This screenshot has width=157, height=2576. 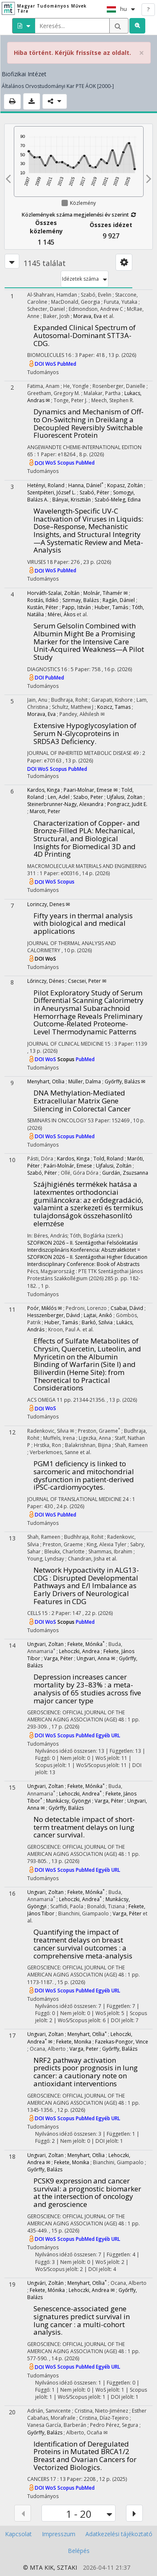 I want to click on Összes idézet, so click(x=111, y=225).